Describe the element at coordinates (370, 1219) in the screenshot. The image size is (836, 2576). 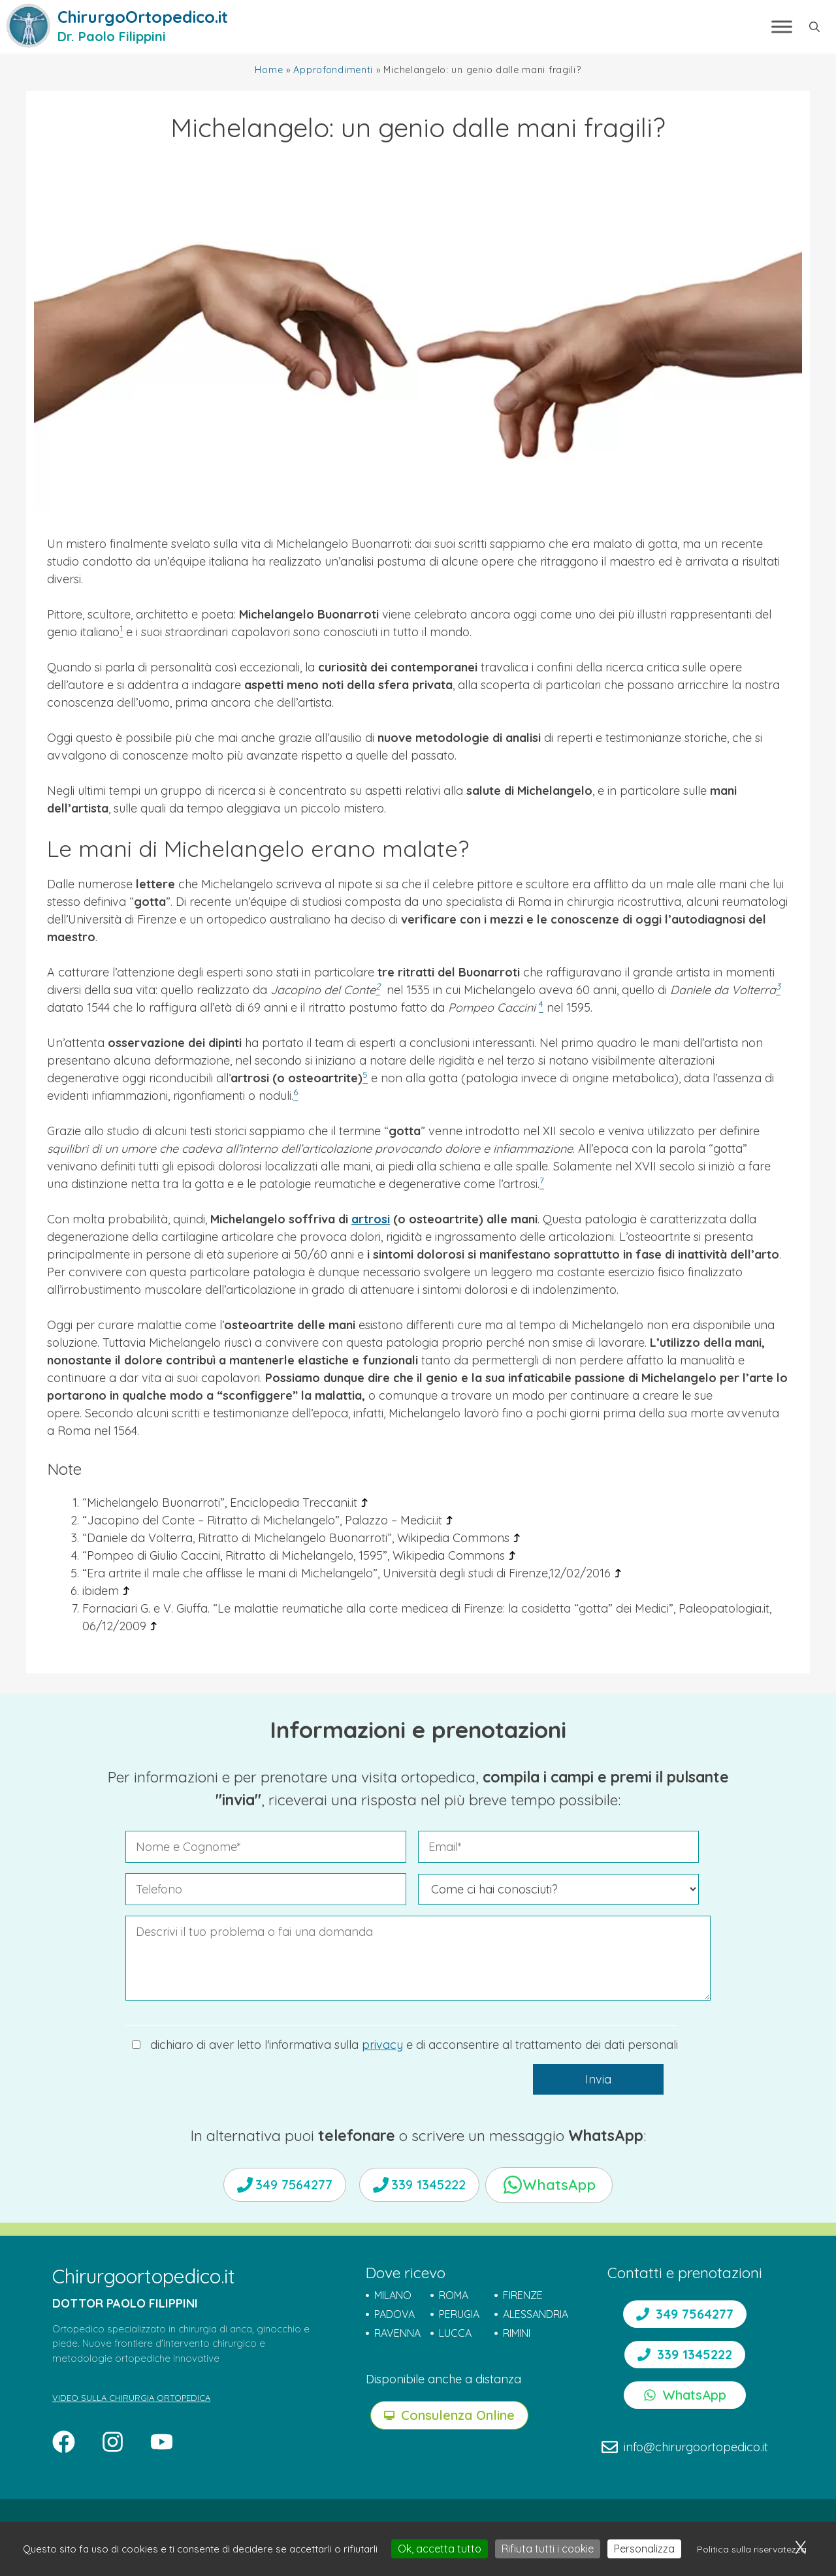
I see `artrosi` at that location.